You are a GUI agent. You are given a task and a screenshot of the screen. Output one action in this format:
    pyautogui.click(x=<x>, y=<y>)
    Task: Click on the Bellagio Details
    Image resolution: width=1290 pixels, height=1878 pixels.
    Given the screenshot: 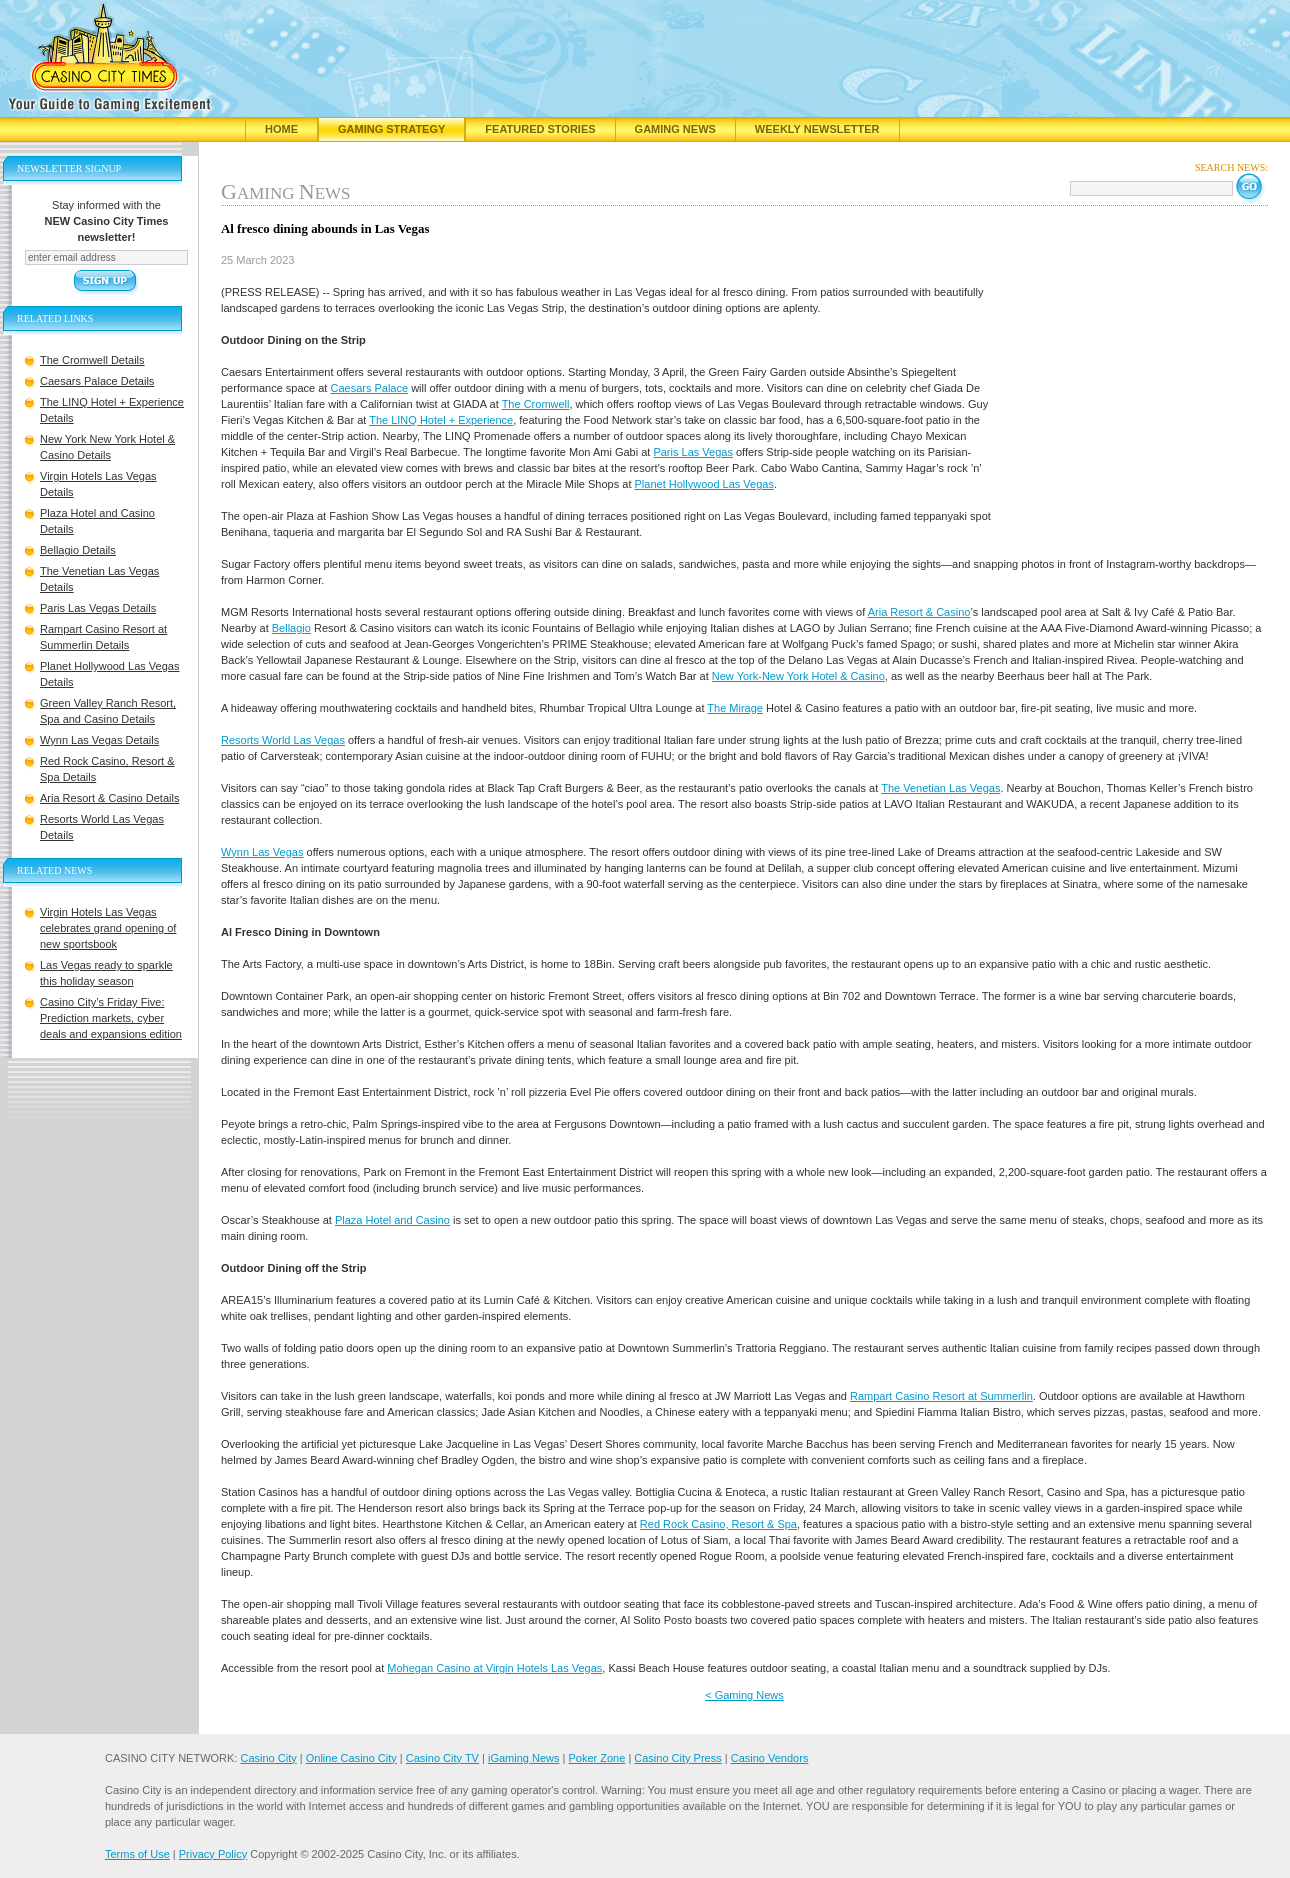 What is the action you would take?
    pyautogui.click(x=78, y=550)
    